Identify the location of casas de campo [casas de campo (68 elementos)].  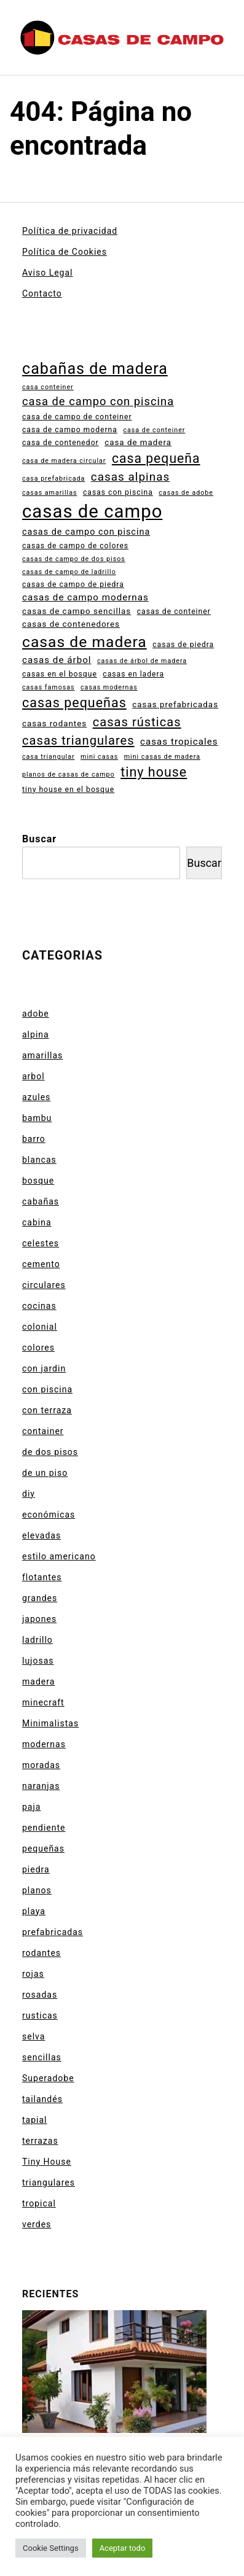
(92, 511).